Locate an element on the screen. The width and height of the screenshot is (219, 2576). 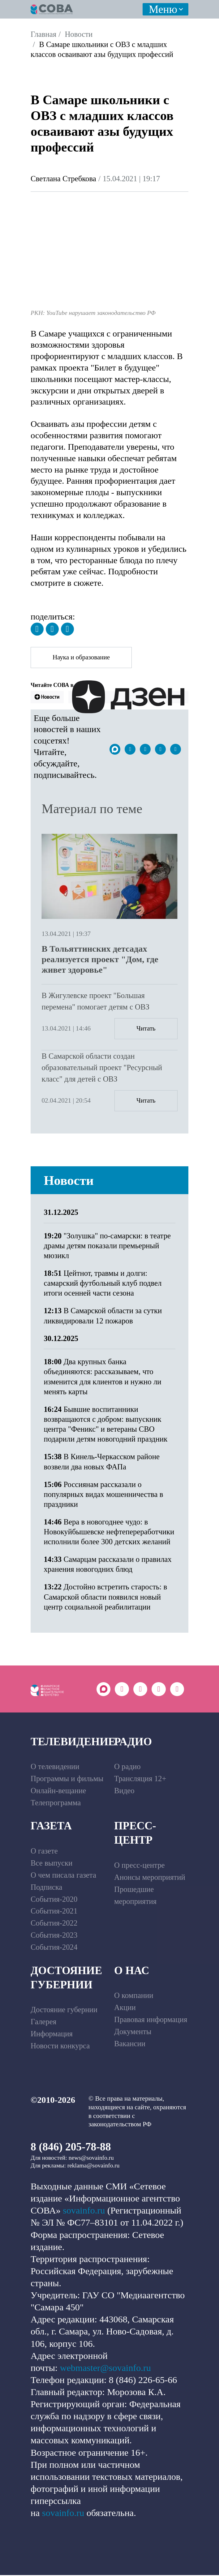
О нас is located at coordinates (131, 1971).